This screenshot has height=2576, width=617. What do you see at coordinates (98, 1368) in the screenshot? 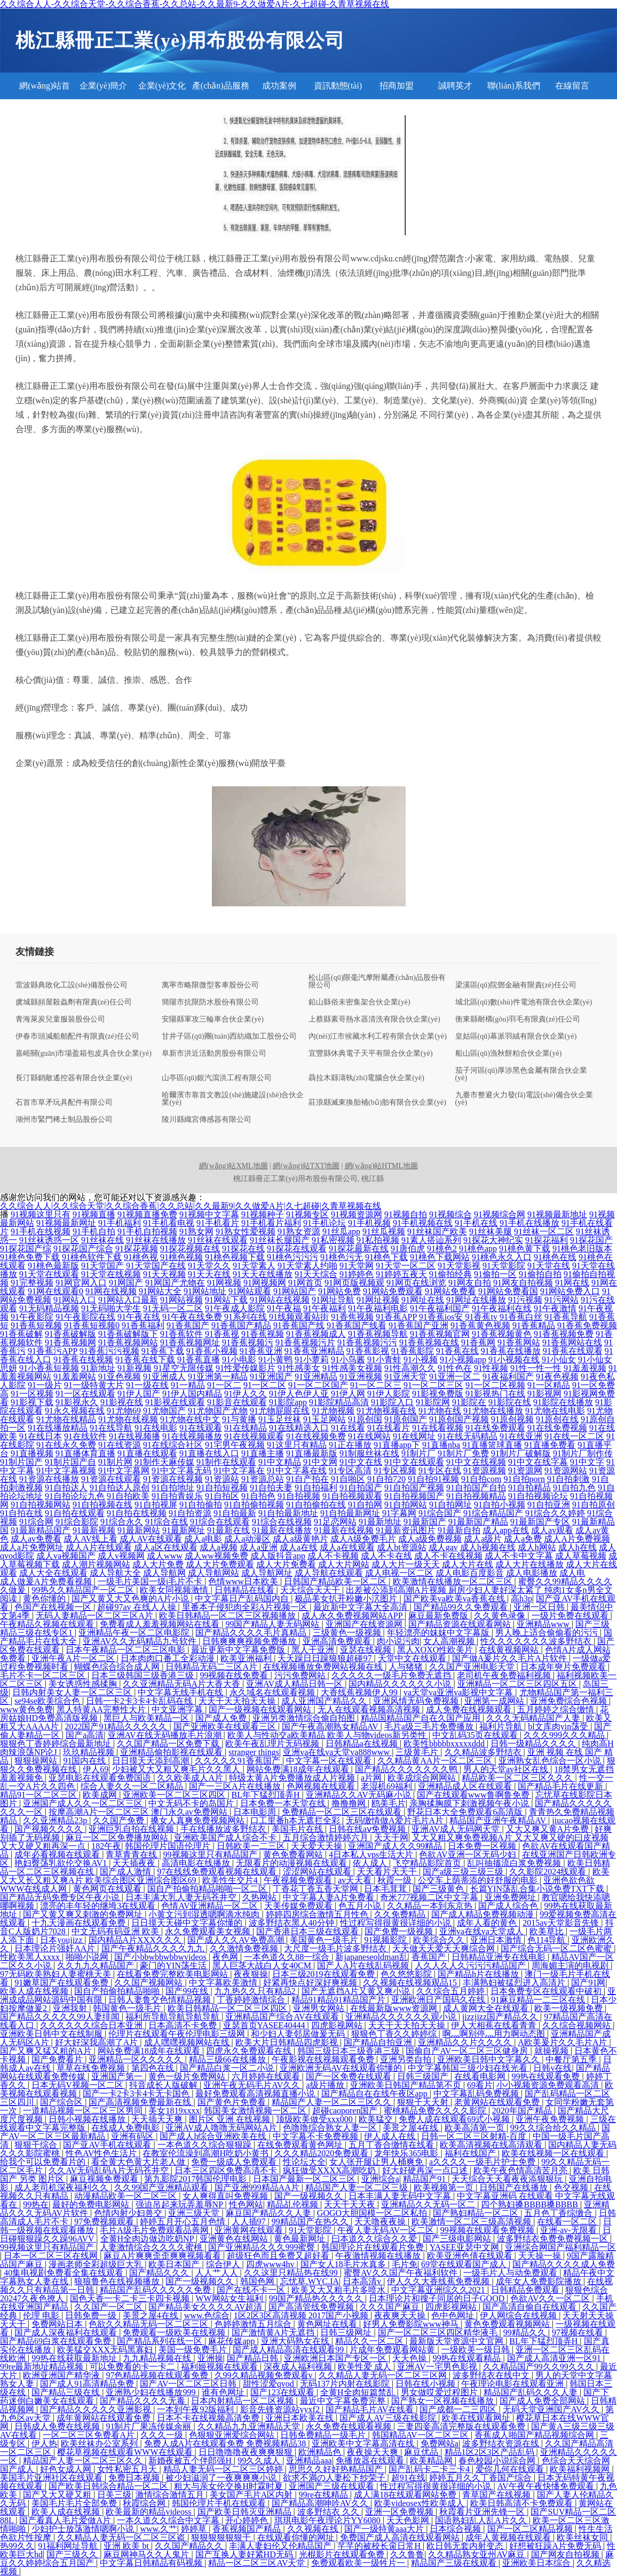
I see `91新地址` at bounding box center [98, 1368].